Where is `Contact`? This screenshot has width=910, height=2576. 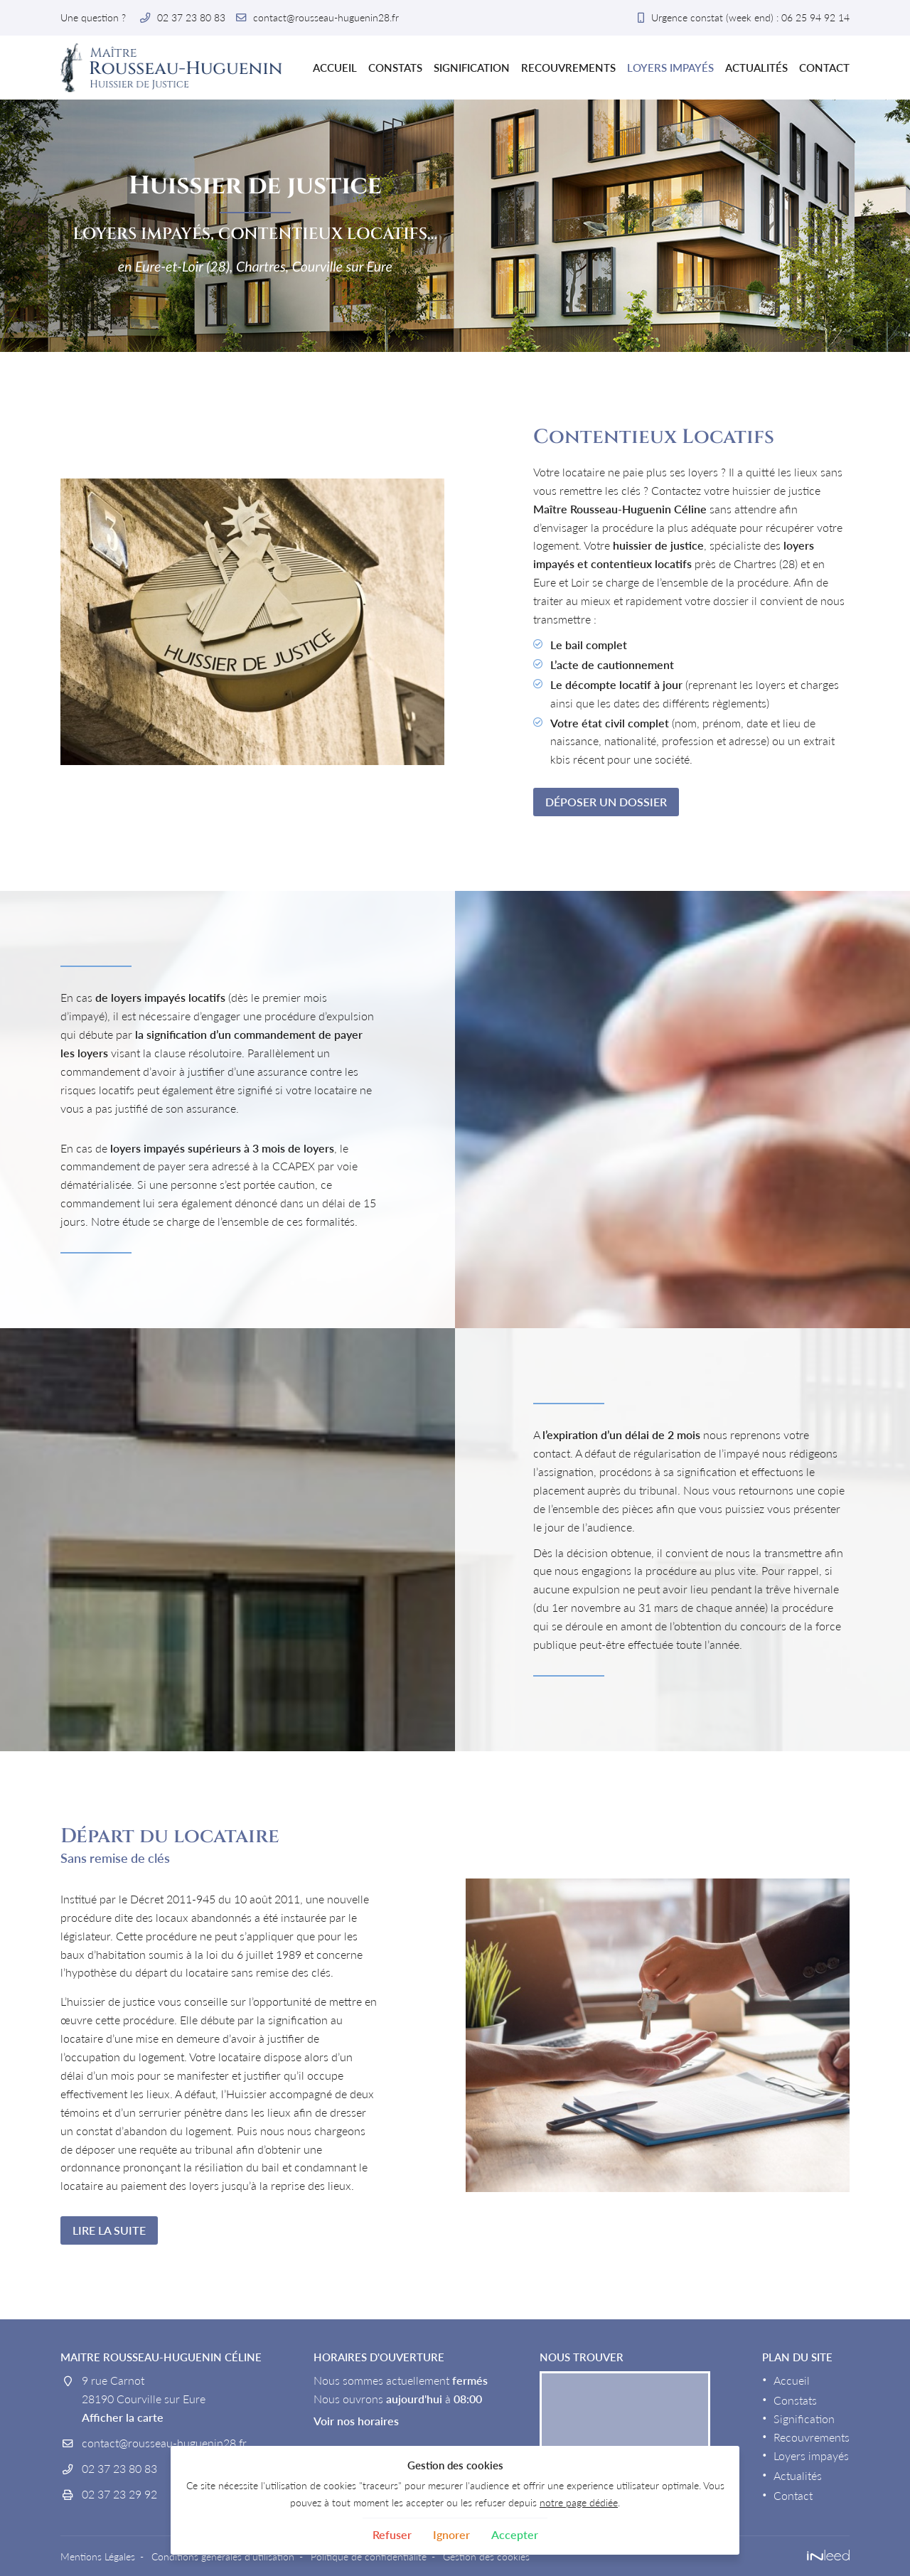 Contact is located at coordinates (824, 67).